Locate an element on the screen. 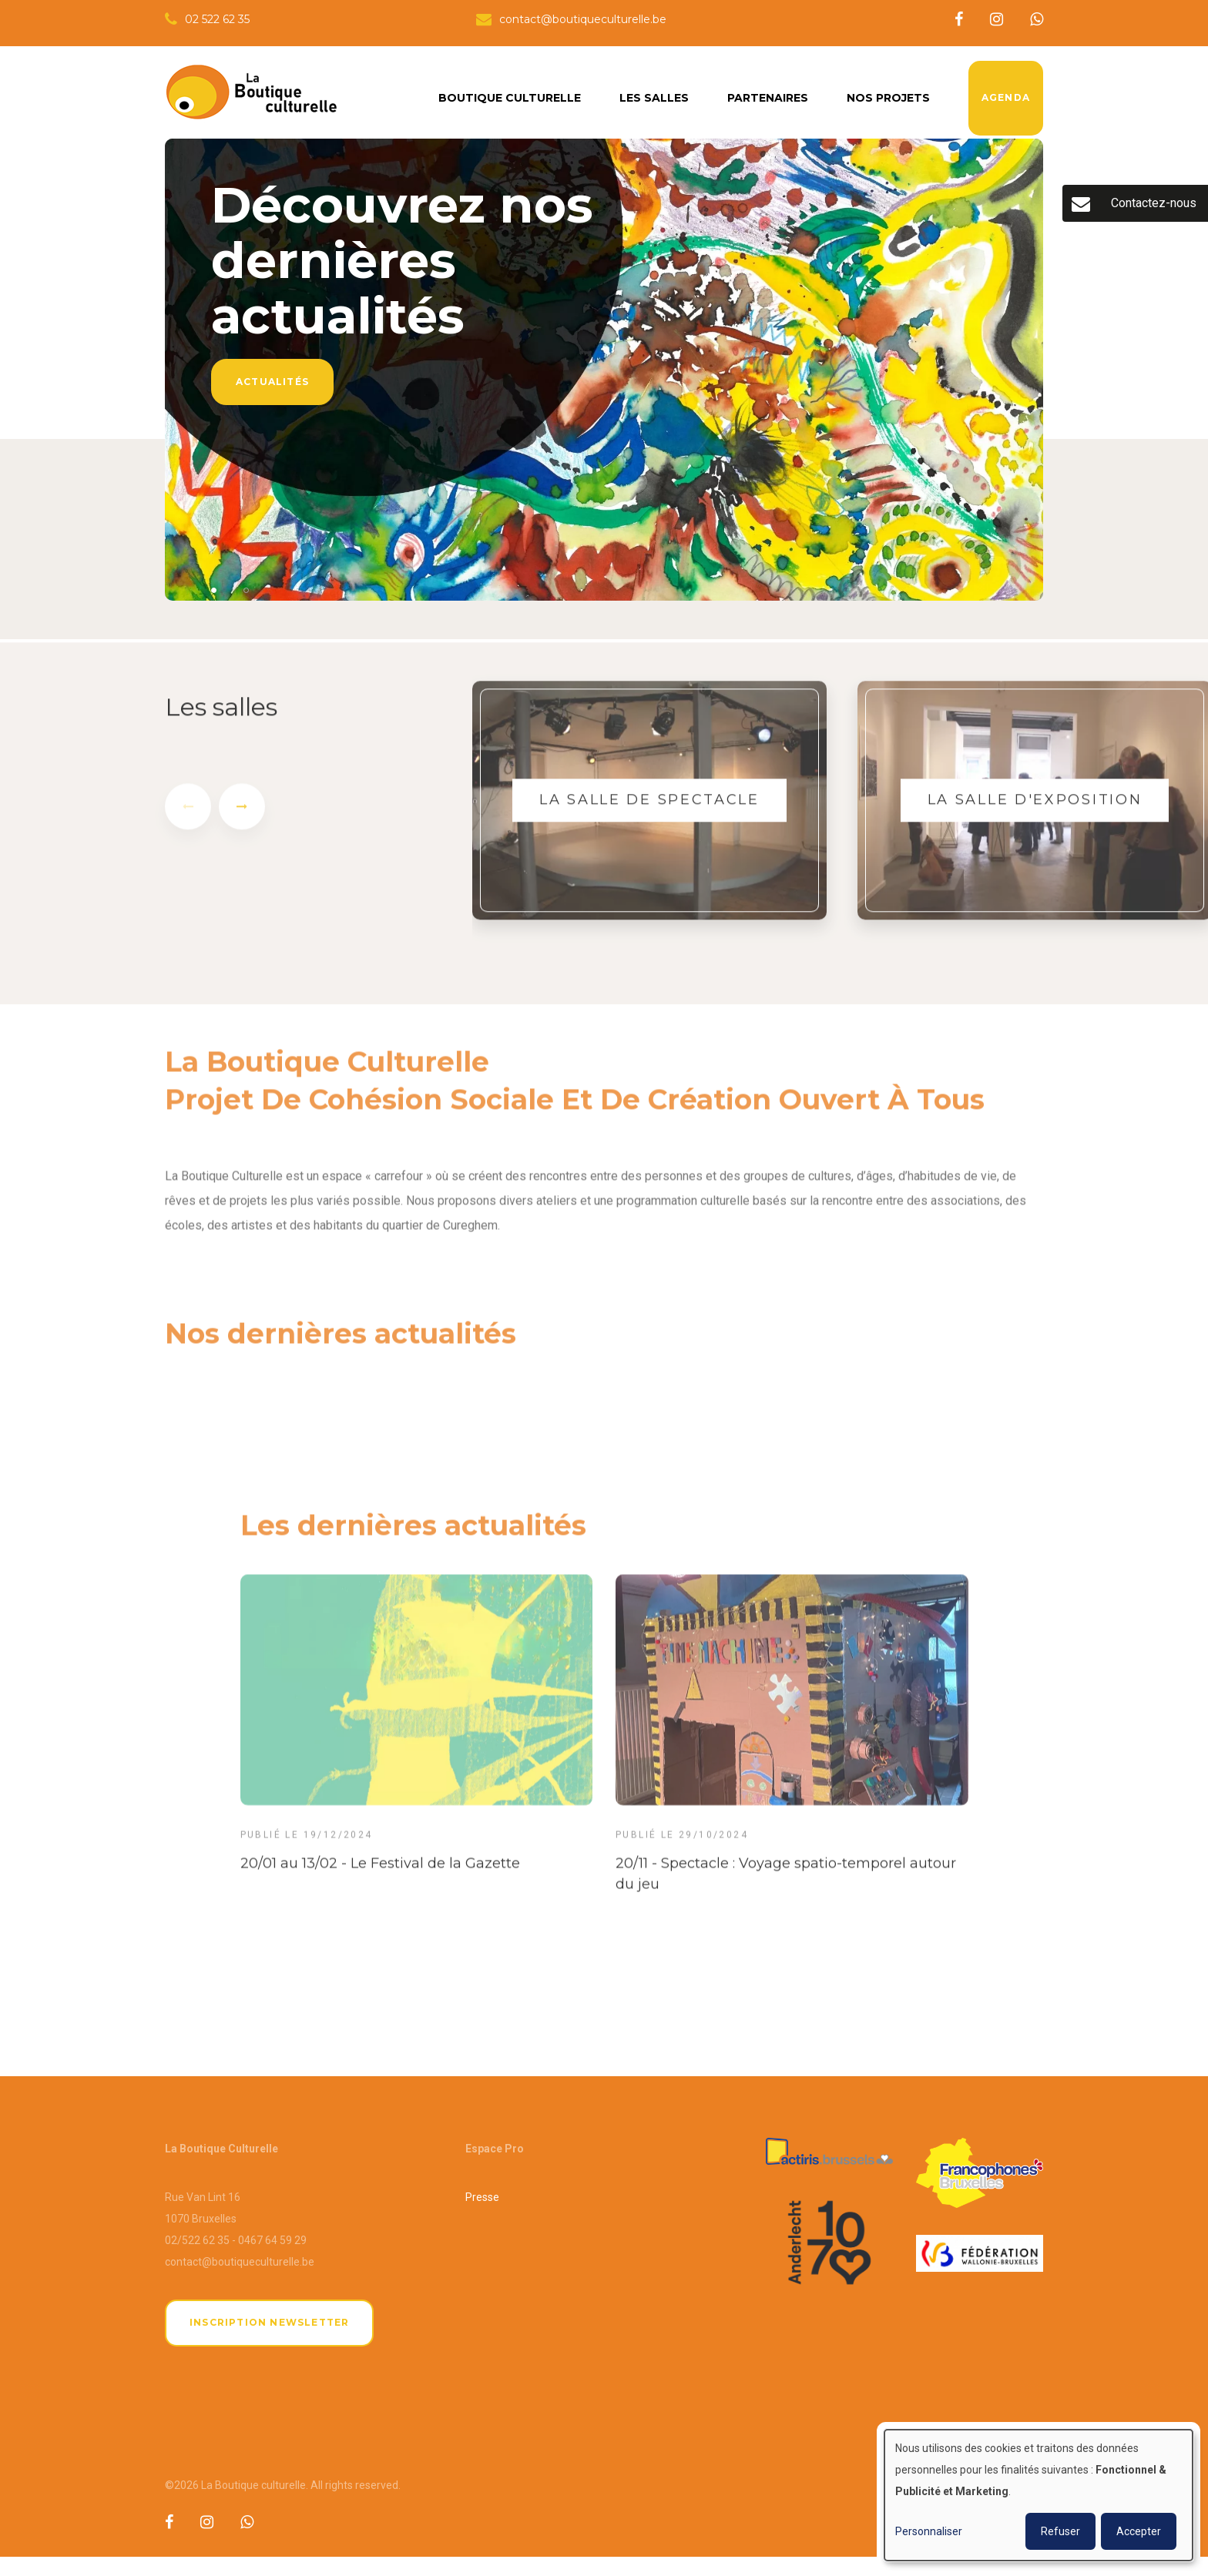 The height and width of the screenshot is (2576, 1208). Personnaliser [button] is located at coordinates (928, 2531).